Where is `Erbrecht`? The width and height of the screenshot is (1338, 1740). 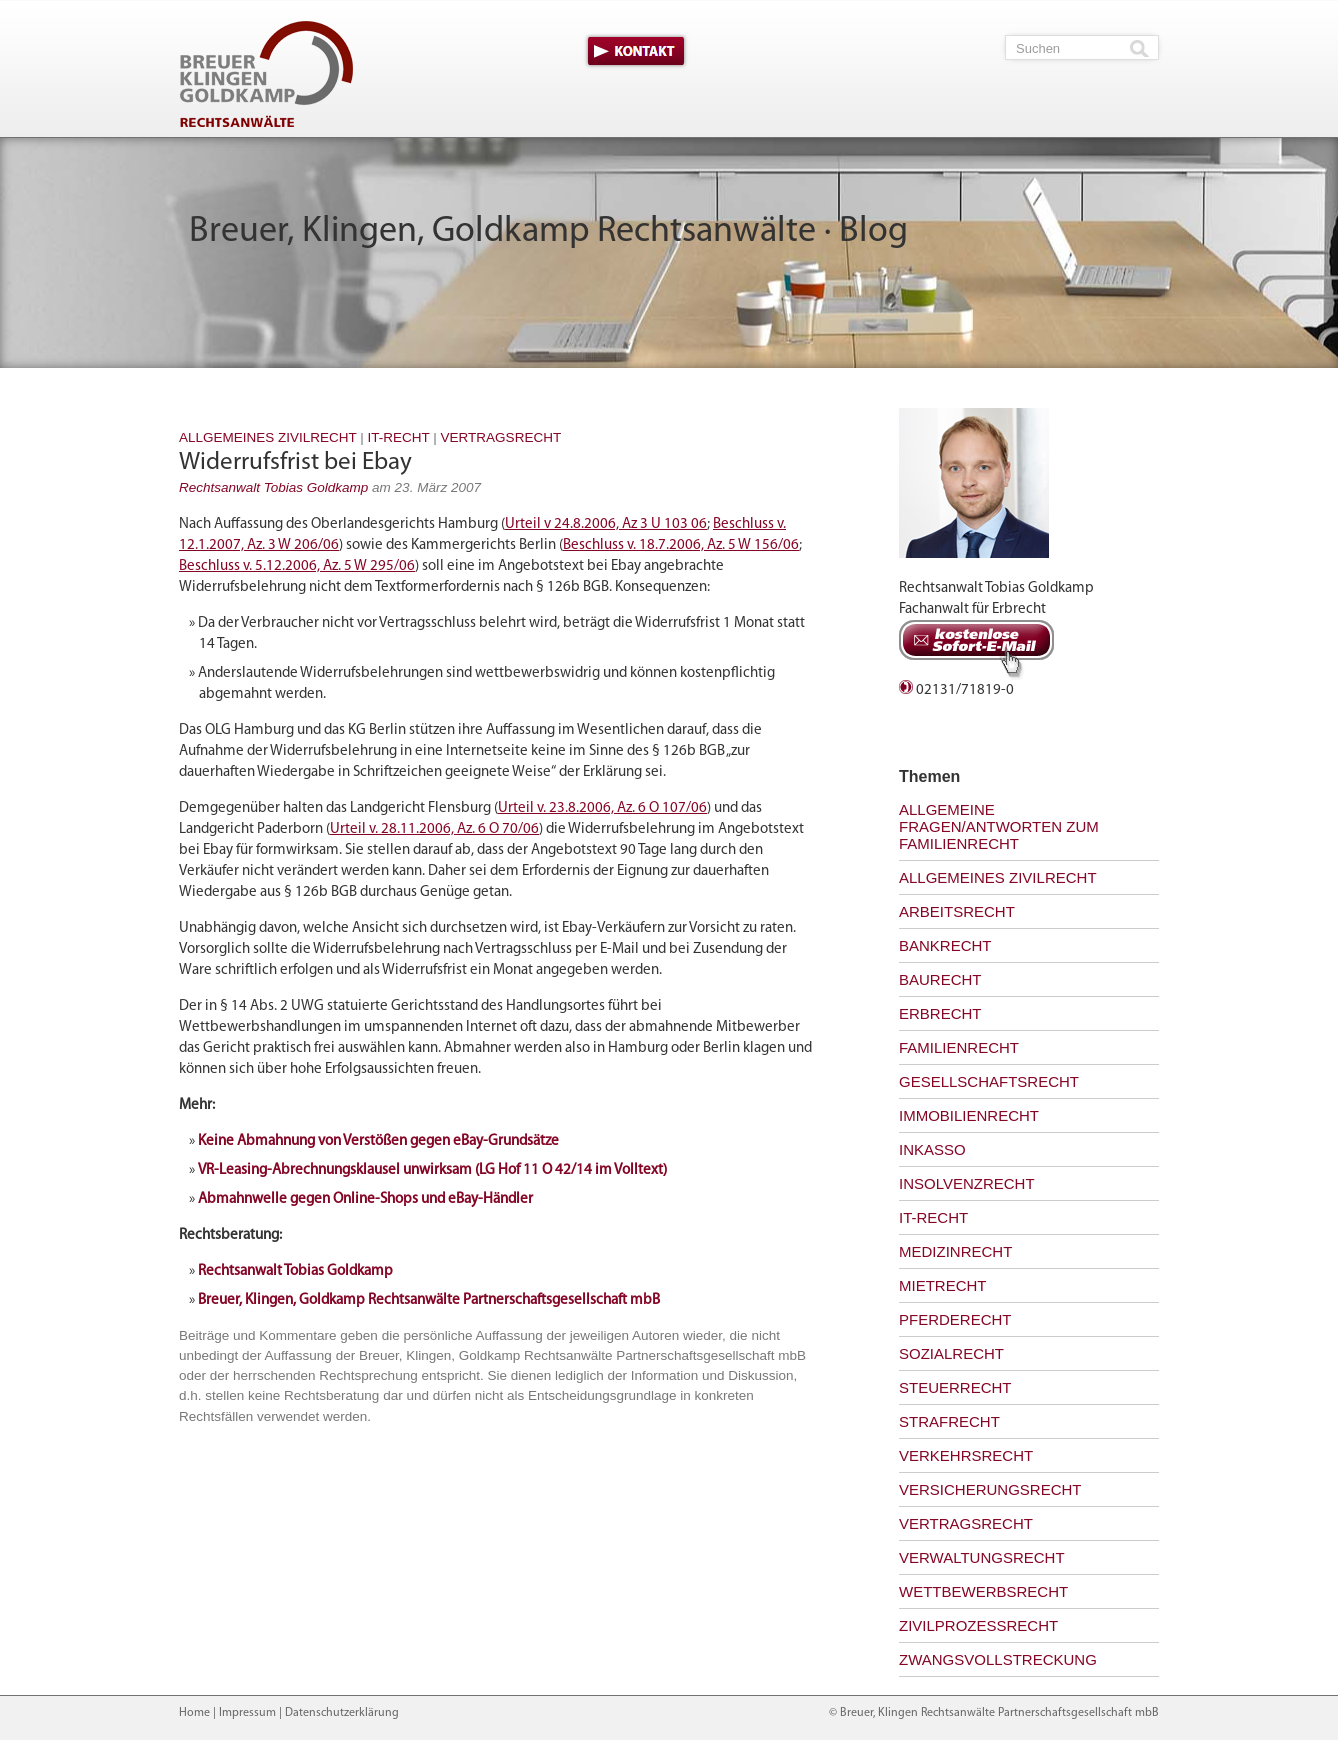
Erbrecht is located at coordinates (940, 1013).